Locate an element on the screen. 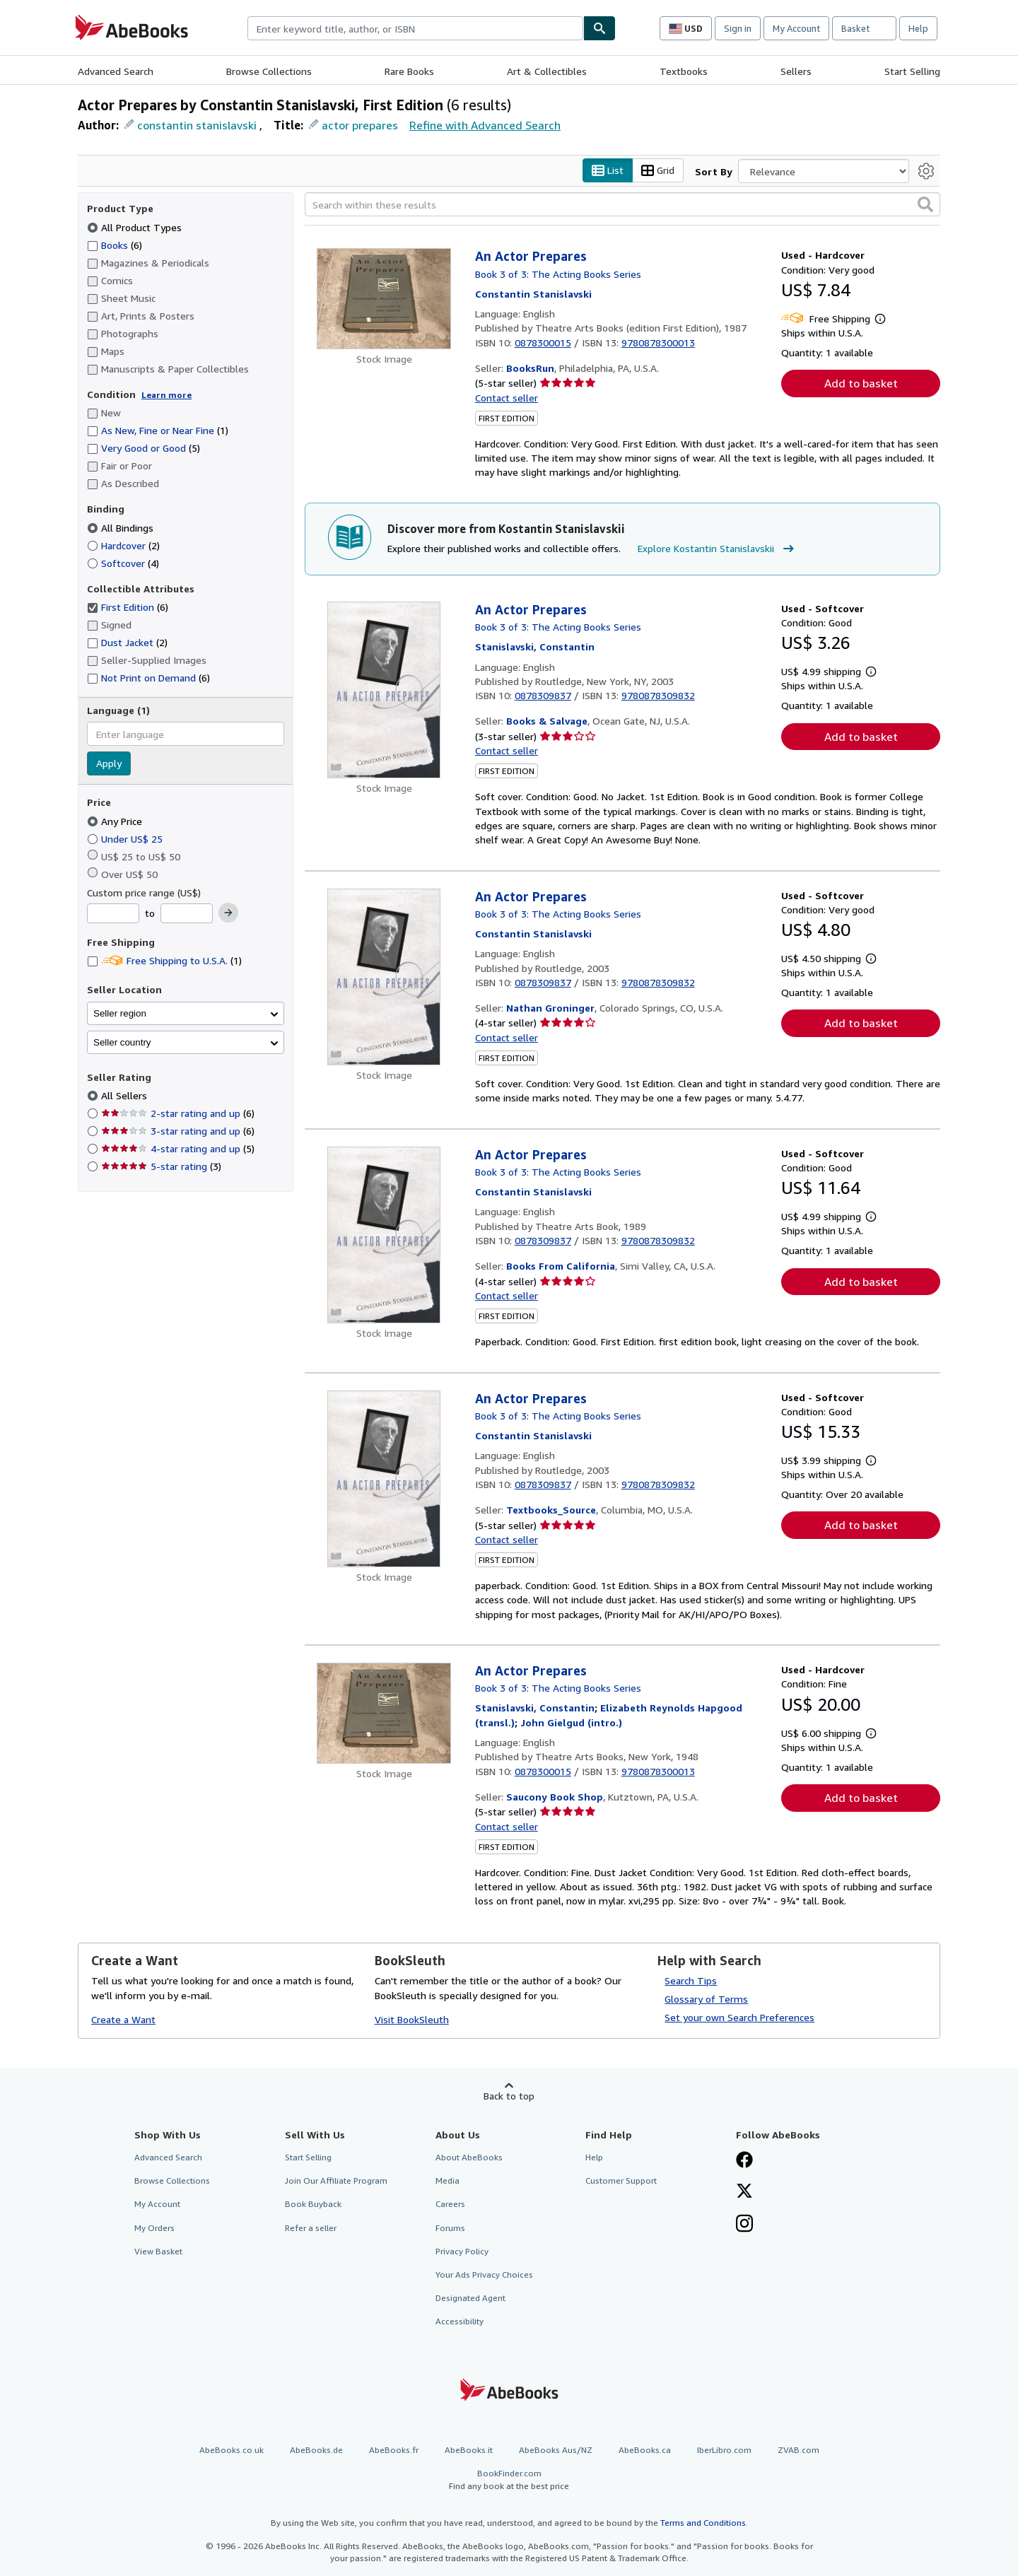 The height and width of the screenshot is (2576, 1018). 3-star rating and up [Filter by 3-star rating and up (6 matching items)] is located at coordinates (178, 1131).